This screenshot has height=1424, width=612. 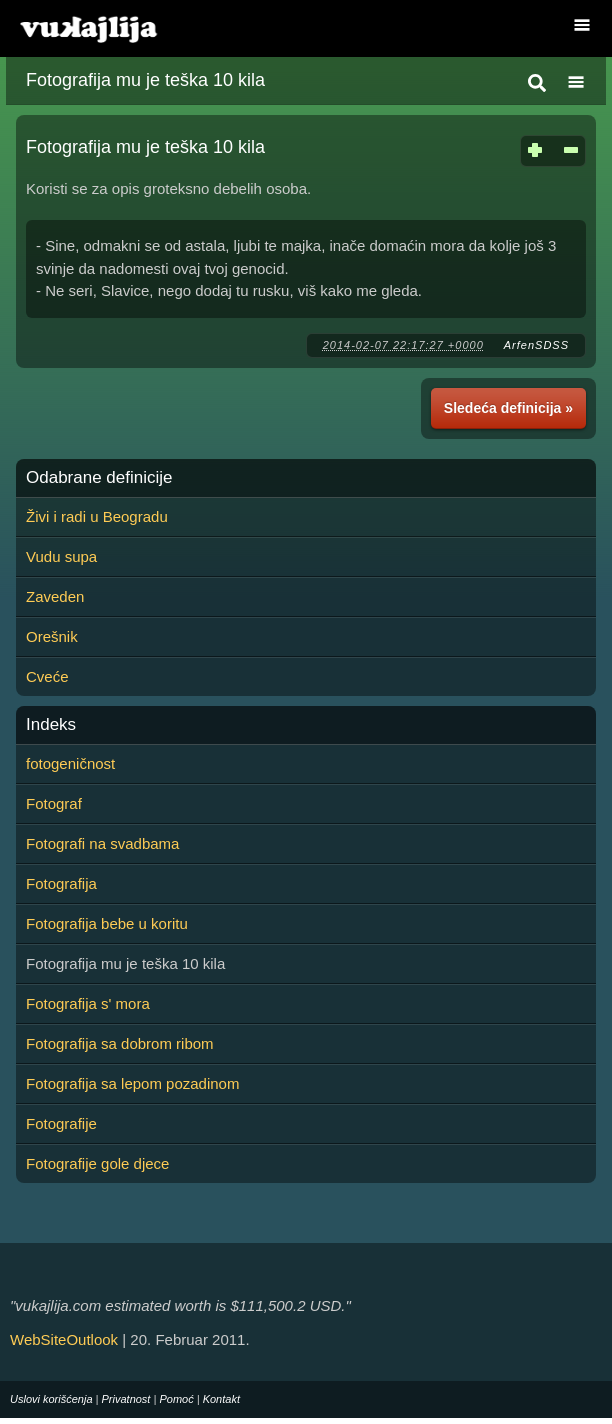 What do you see at coordinates (102, 843) in the screenshot?
I see `Fotografi na svadbama` at bounding box center [102, 843].